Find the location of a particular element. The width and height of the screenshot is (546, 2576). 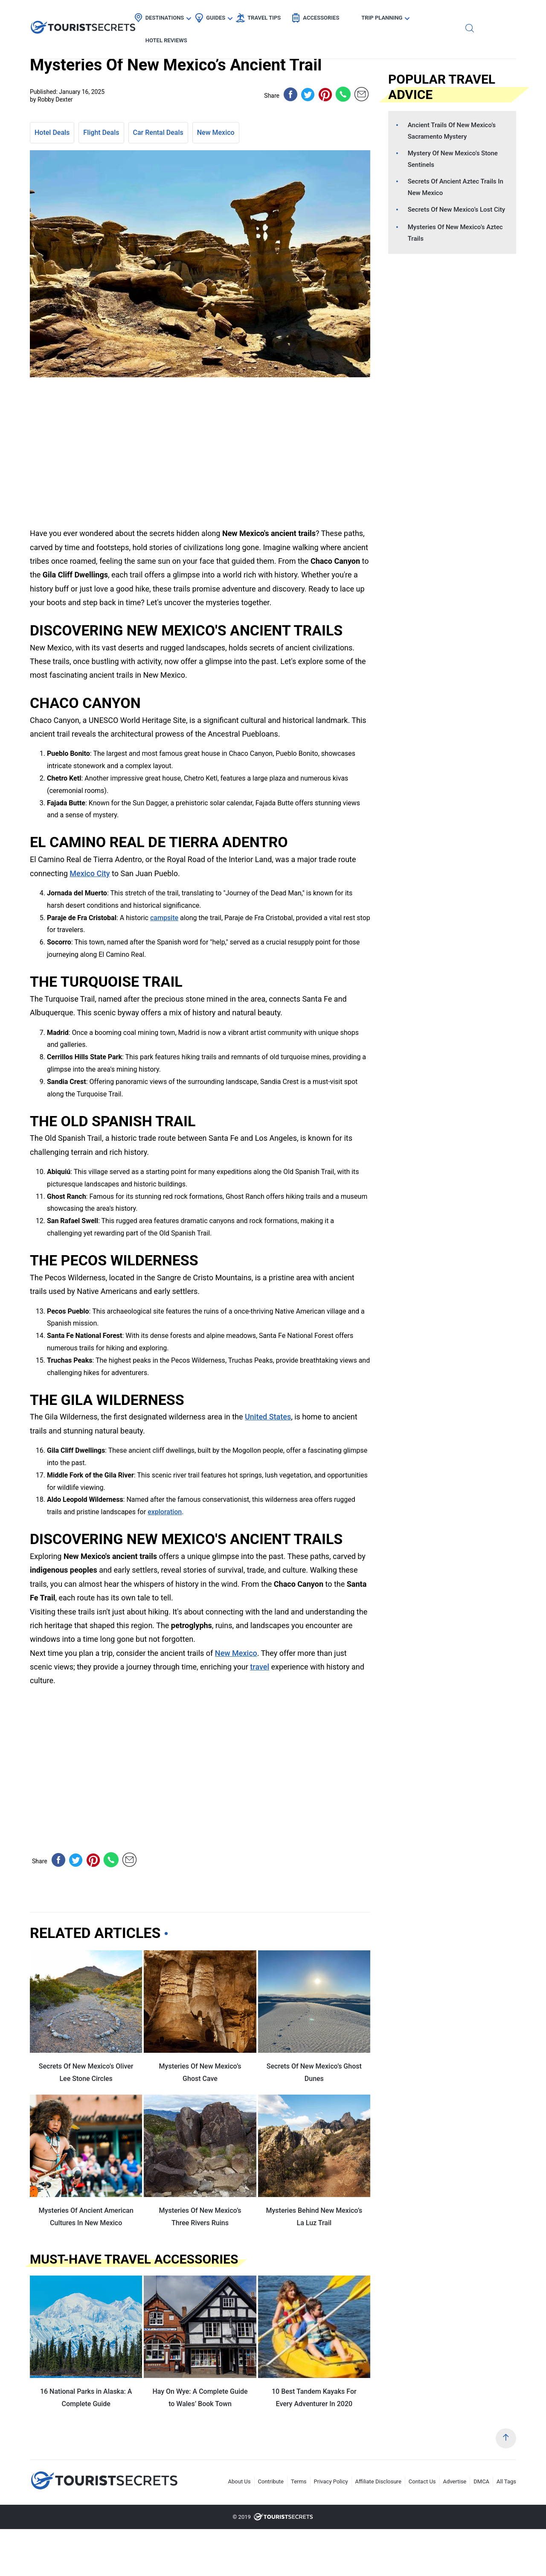

Hotel Reviews is located at coordinates (467, 15).